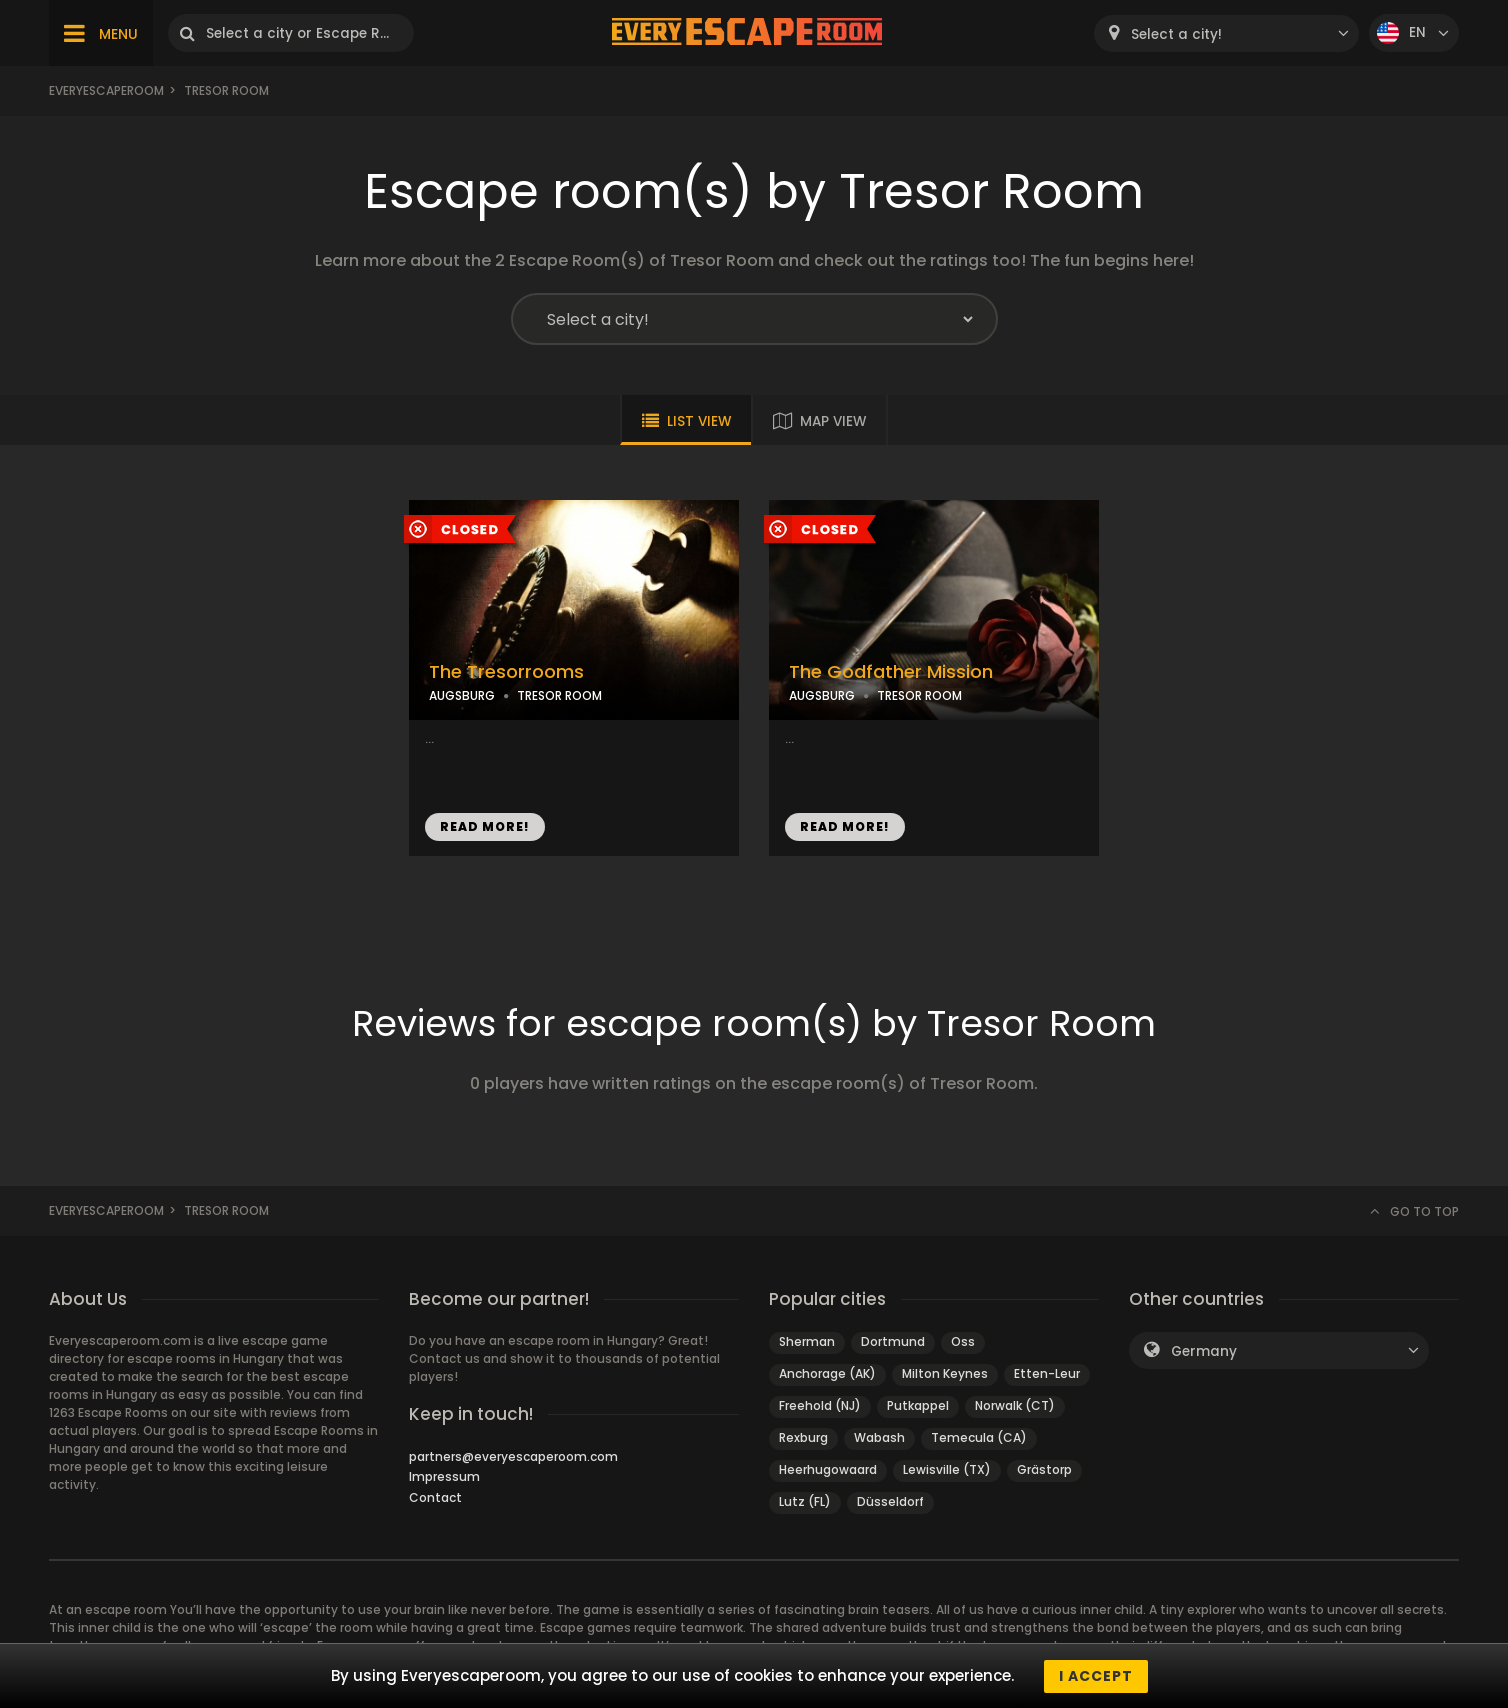 This screenshot has height=1708, width=1508. What do you see at coordinates (918, 1405) in the screenshot?
I see `Putkappel` at bounding box center [918, 1405].